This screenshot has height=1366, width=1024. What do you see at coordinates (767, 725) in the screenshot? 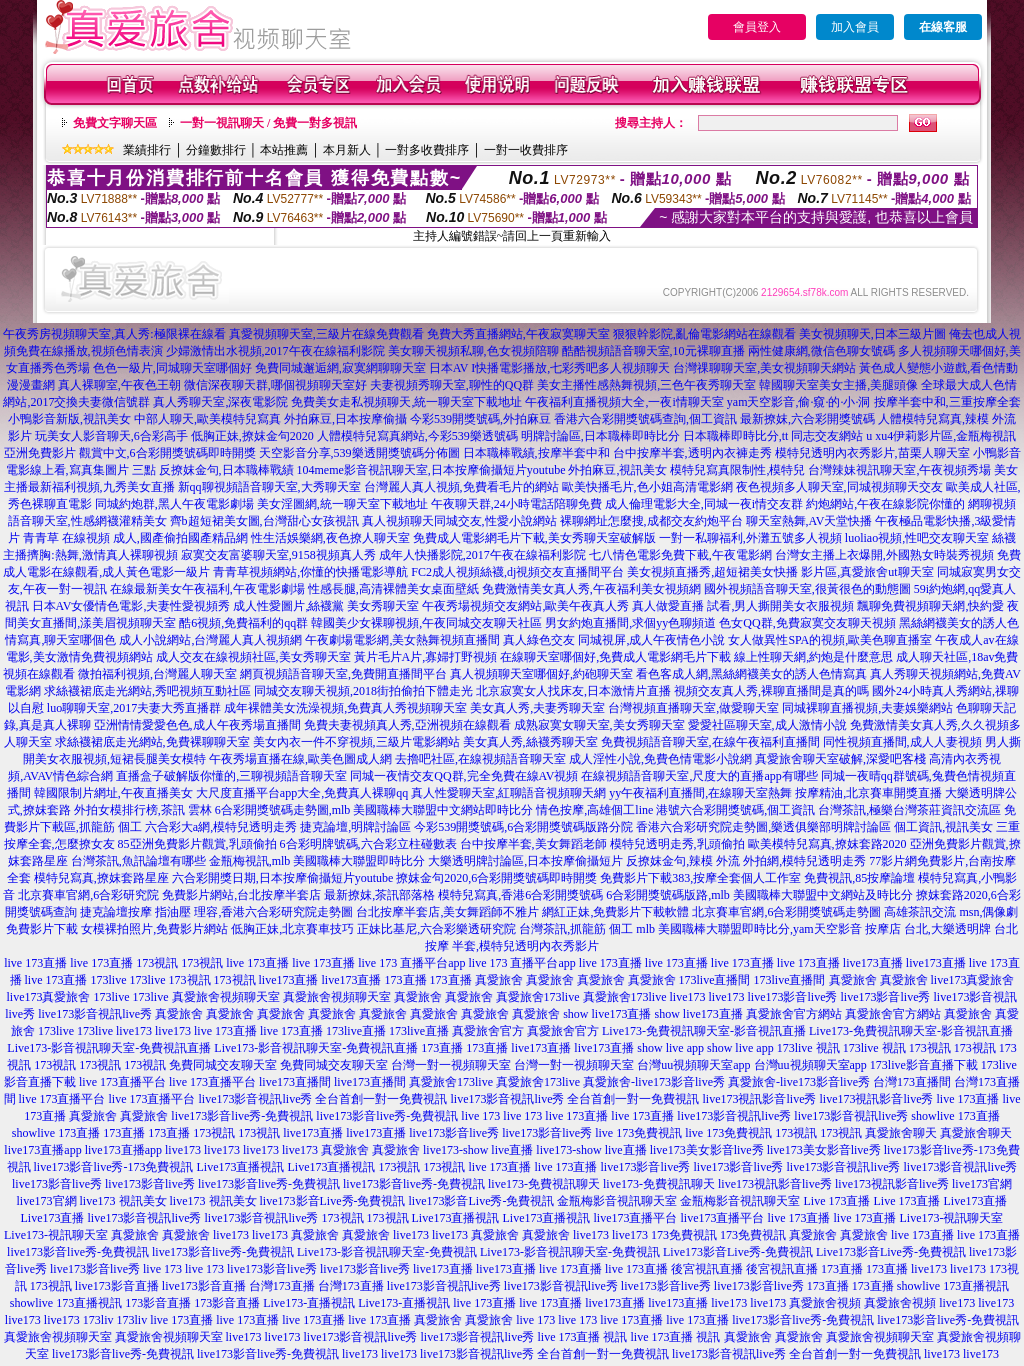
I see `愛愛社區聊天室,成人激情小說` at bounding box center [767, 725].